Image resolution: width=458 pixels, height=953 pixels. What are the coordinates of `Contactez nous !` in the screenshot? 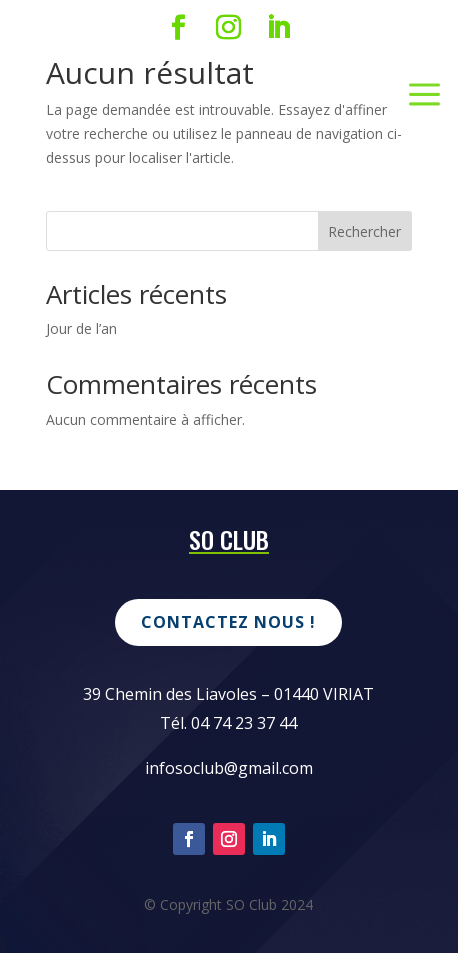 It's located at (228, 622).